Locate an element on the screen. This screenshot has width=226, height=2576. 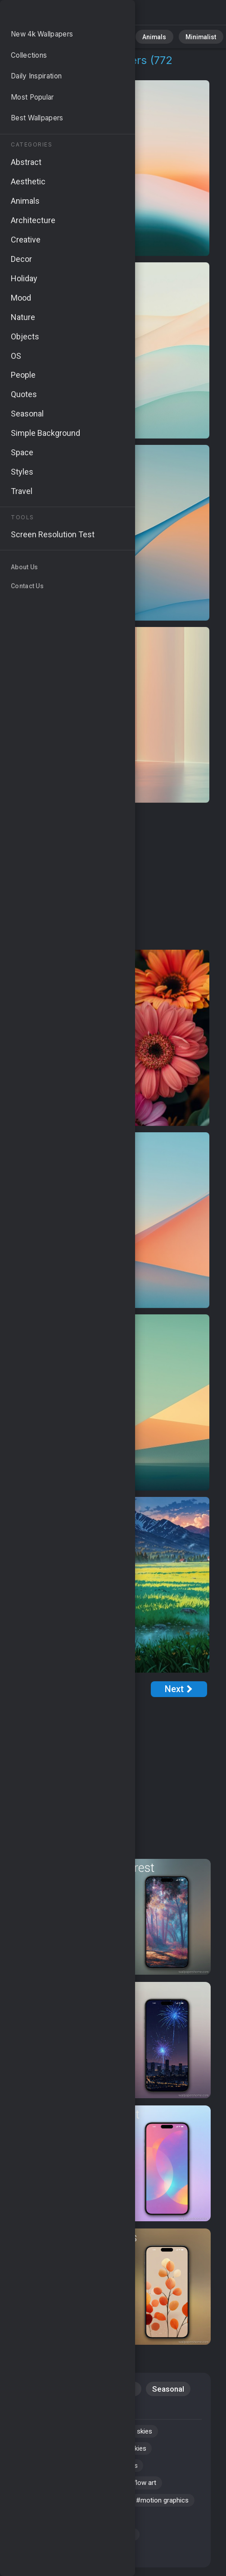
Minimalist is located at coordinates (178, 35).